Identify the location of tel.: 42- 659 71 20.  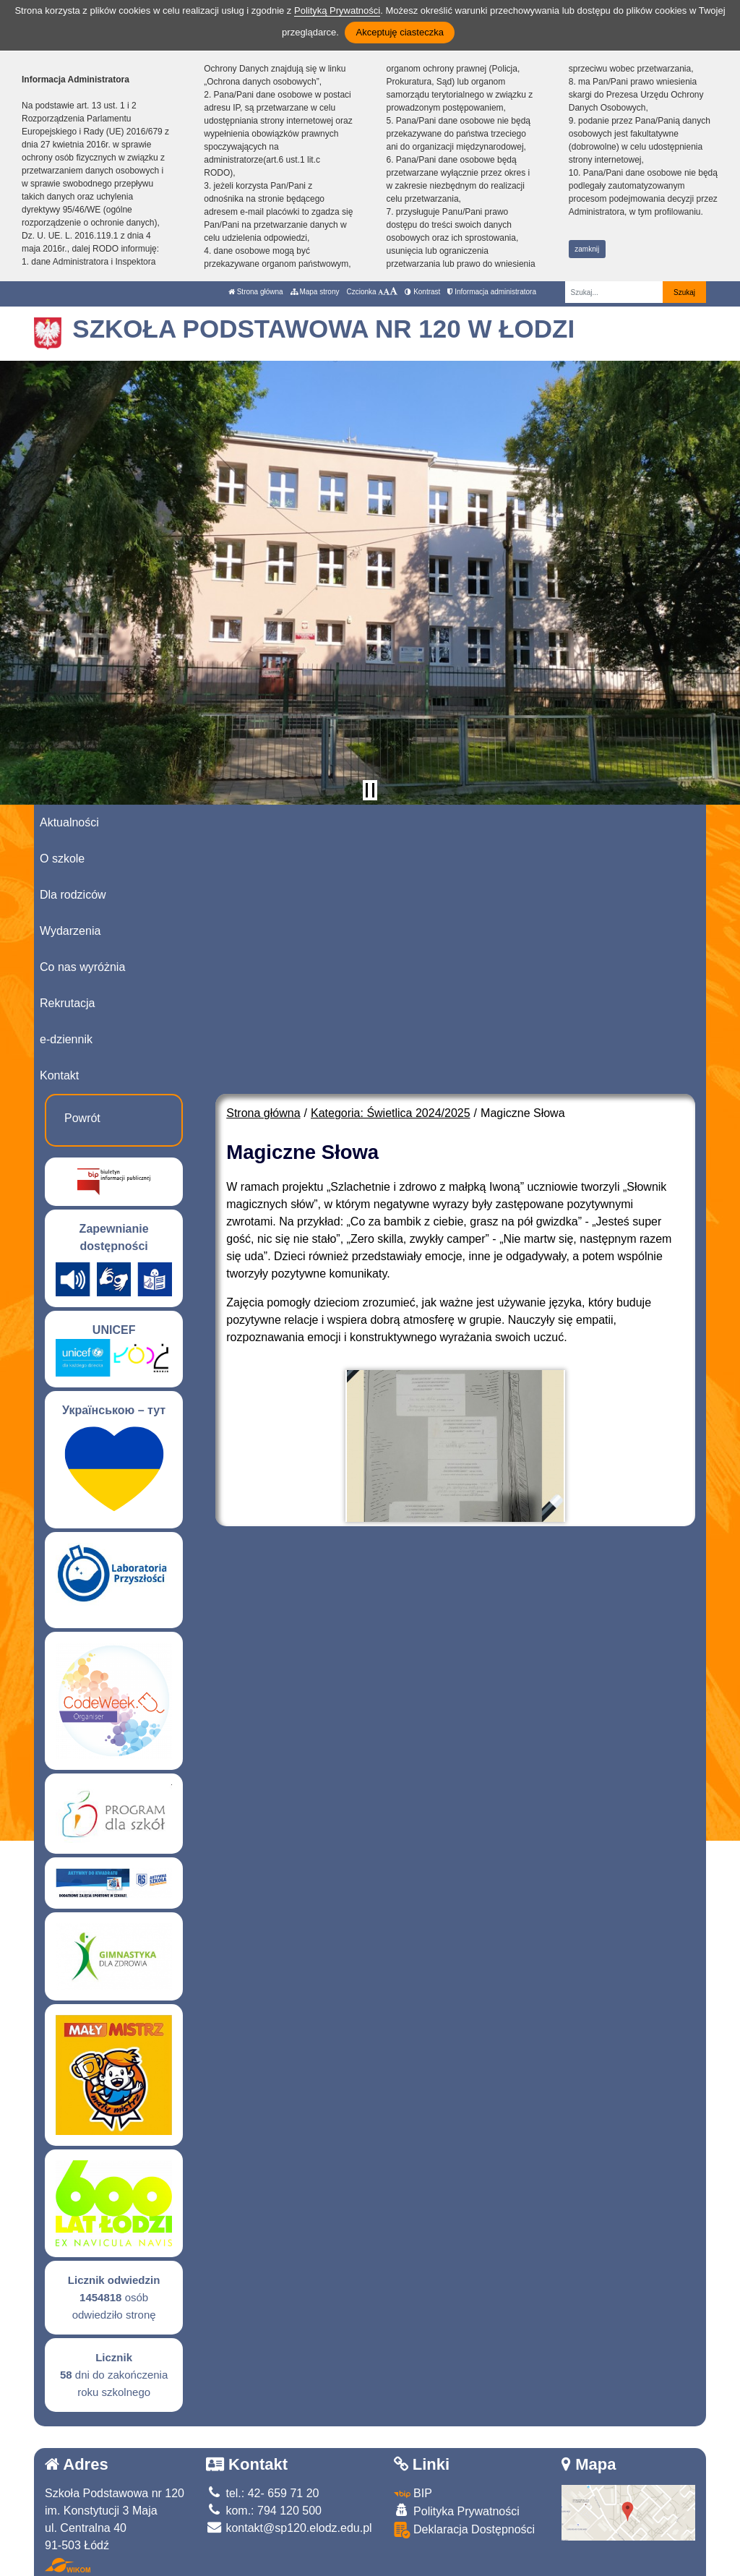
(262, 2493).